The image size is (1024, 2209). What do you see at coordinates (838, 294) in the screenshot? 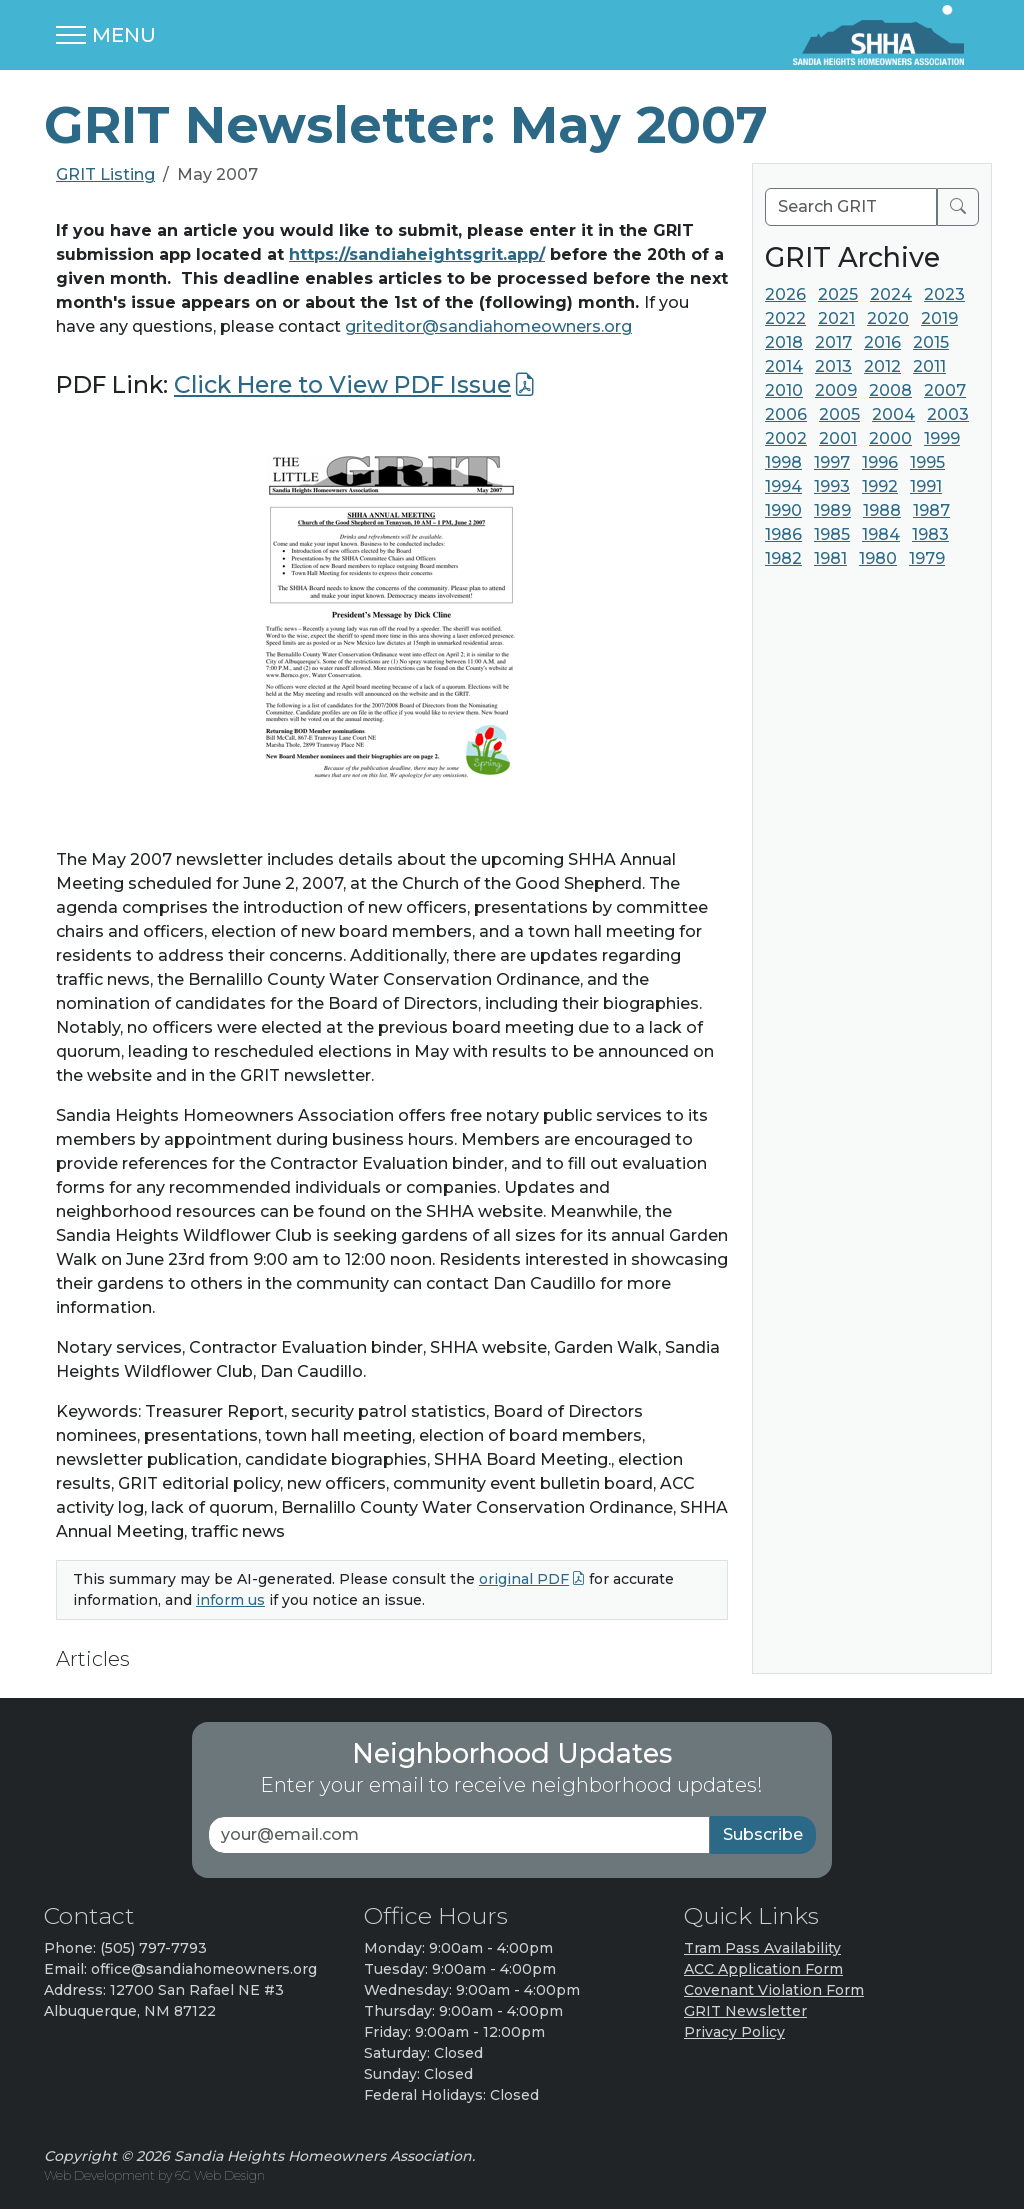
I see `2025` at bounding box center [838, 294].